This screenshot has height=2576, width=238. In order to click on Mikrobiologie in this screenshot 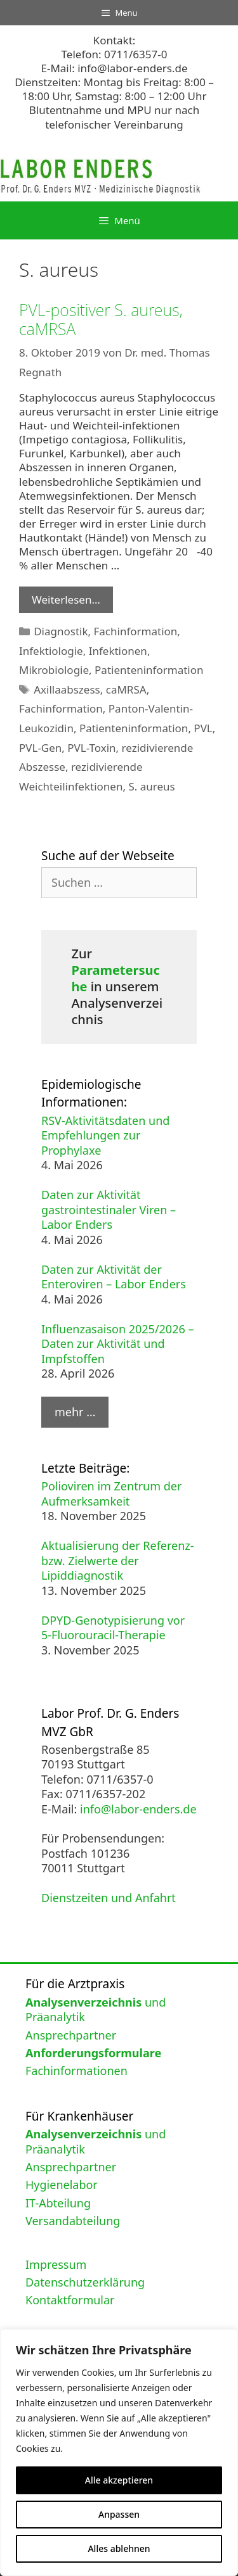, I will do `click(54, 670)`.